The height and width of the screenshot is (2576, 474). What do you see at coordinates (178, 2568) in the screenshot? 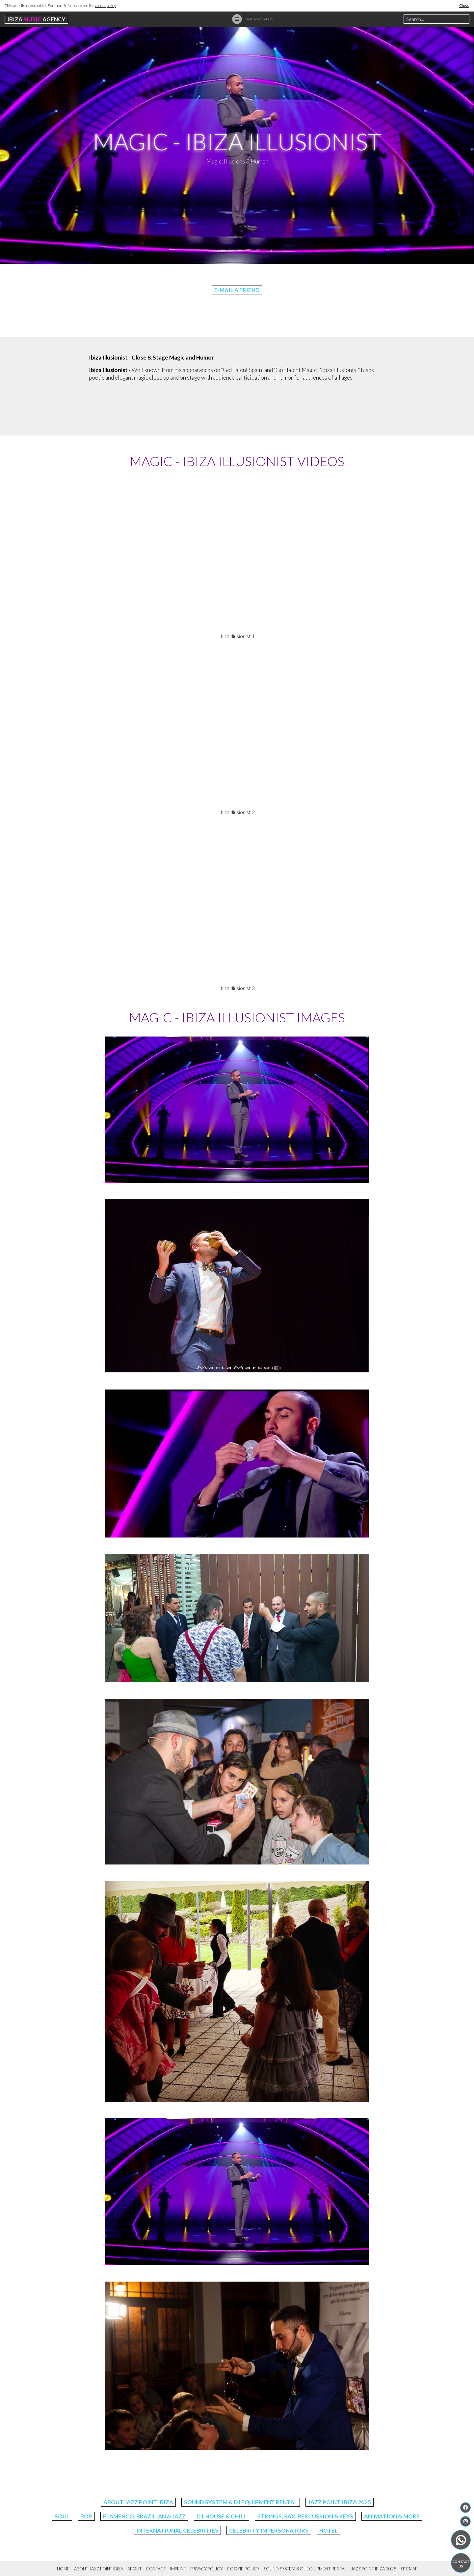
I see `Imprint` at bounding box center [178, 2568].